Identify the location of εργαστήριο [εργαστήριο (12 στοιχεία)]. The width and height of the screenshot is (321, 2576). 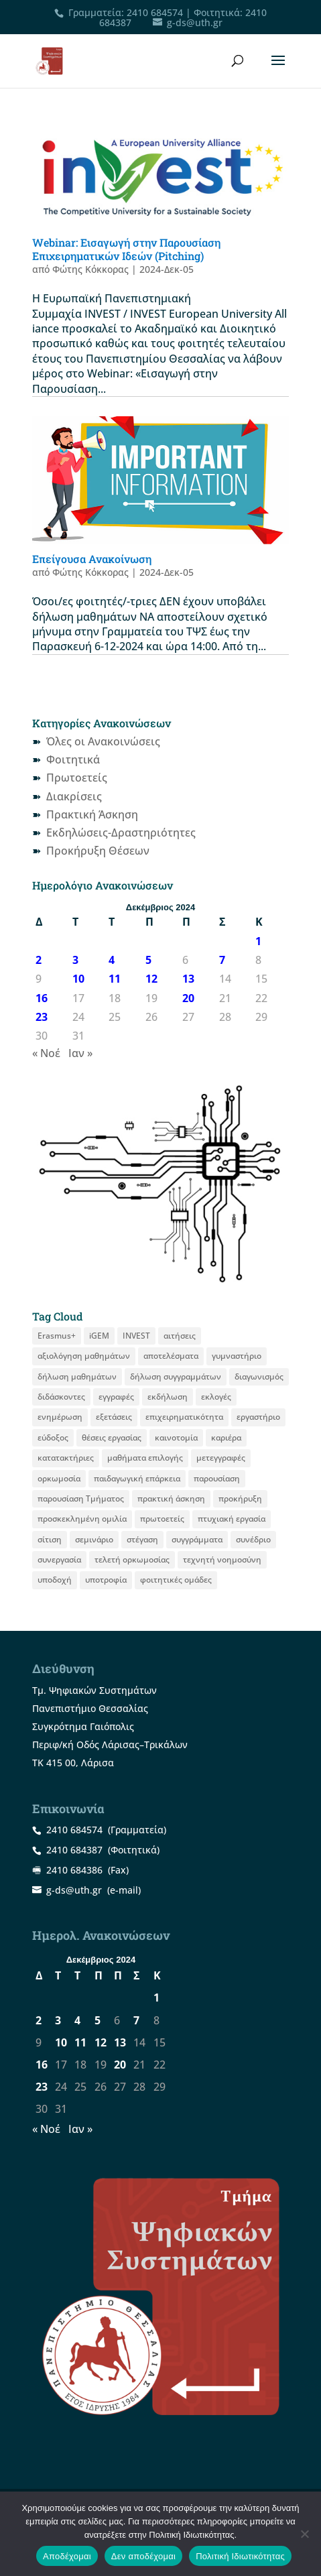
(258, 1416).